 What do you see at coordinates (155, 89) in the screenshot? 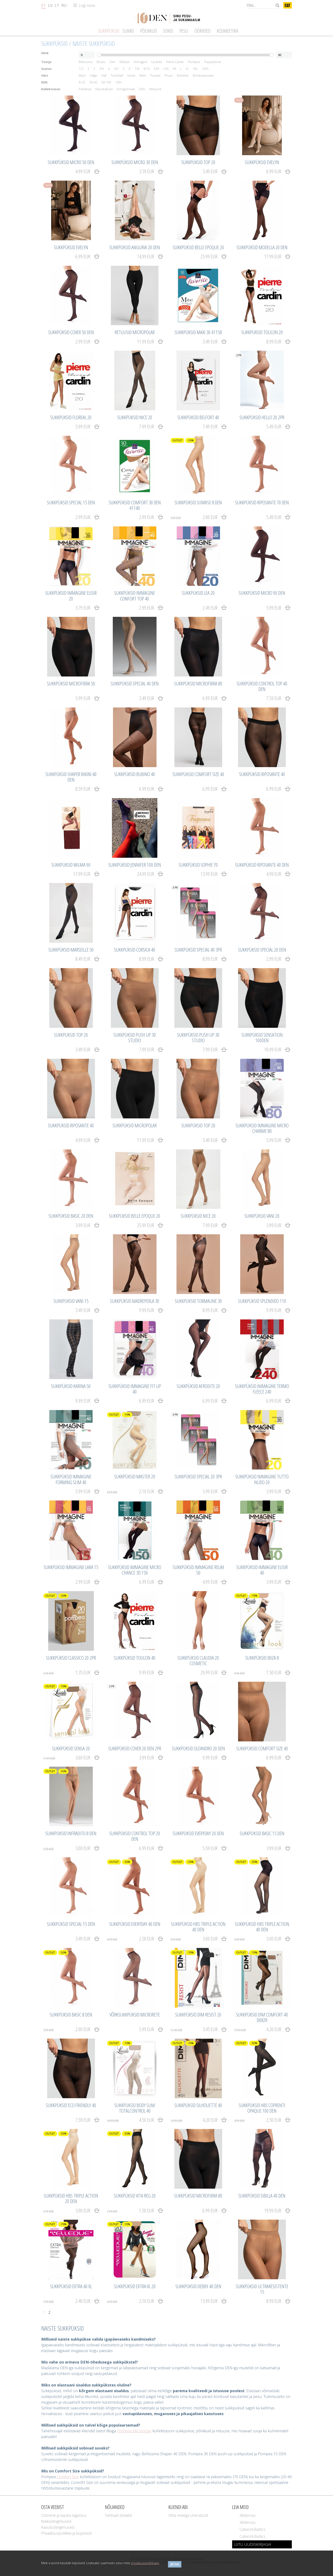
I see `Retuusid` at bounding box center [155, 89].